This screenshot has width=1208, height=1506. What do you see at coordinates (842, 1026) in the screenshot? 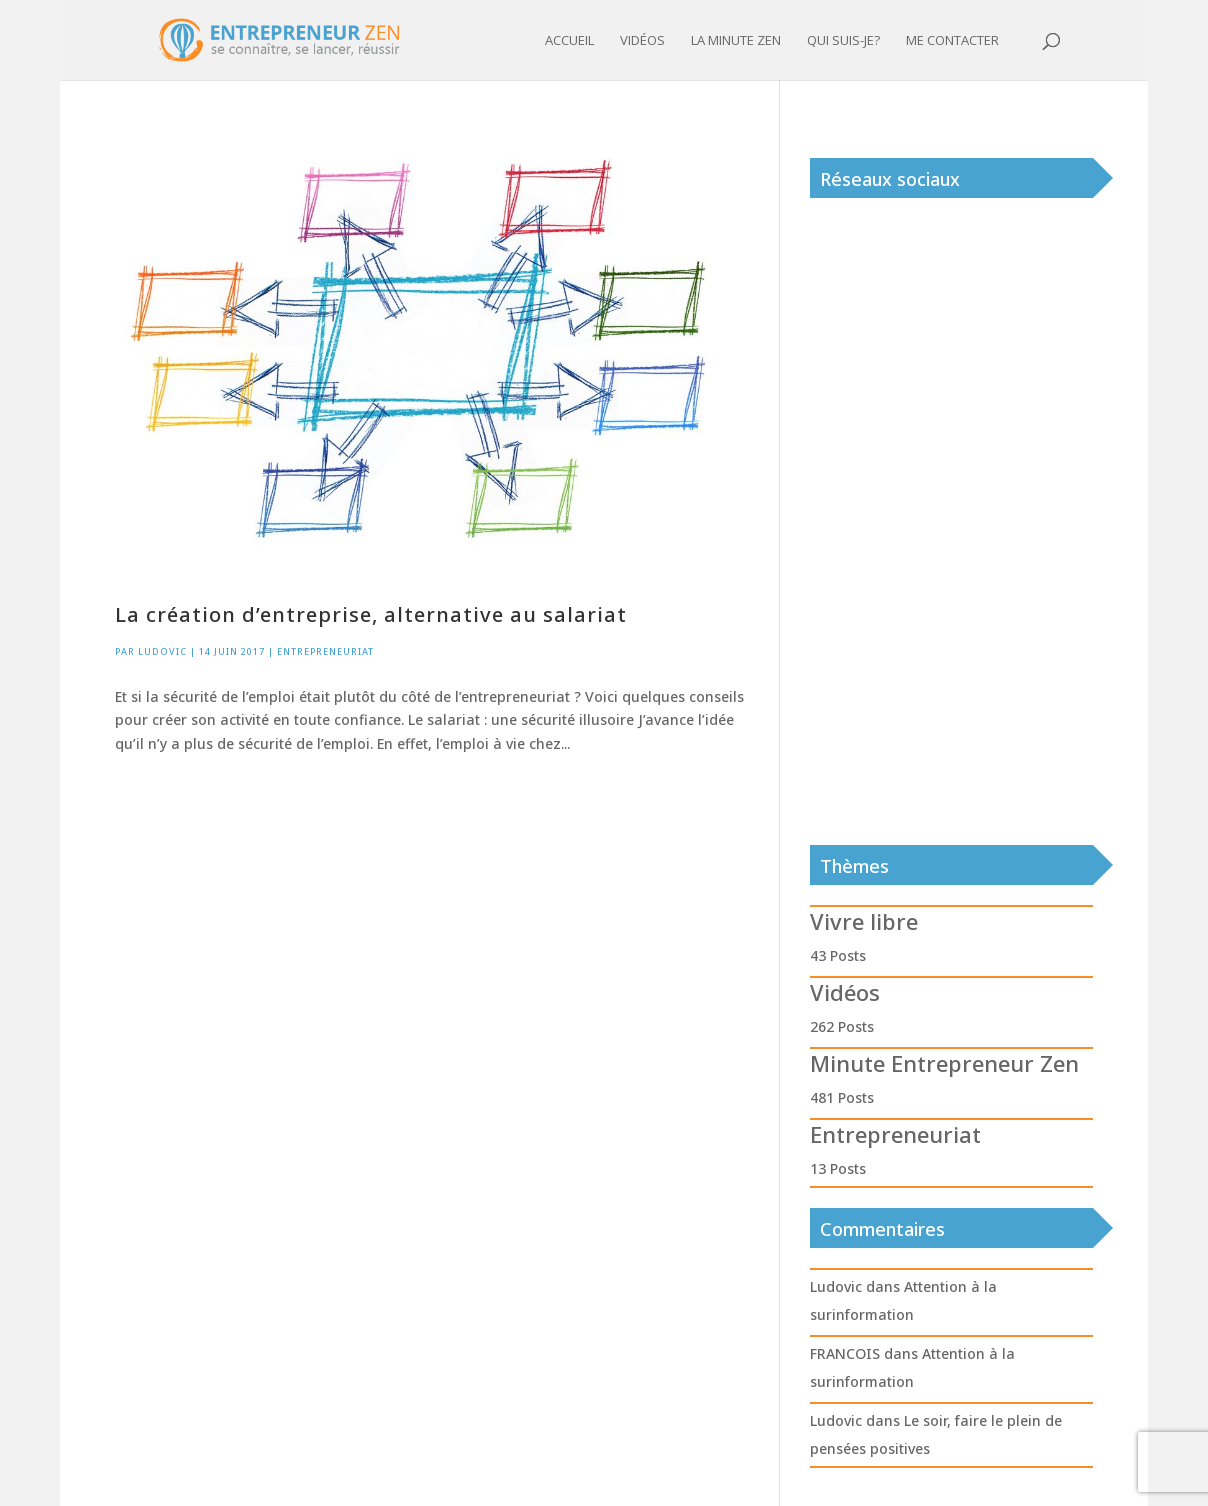
I see `262 Posts` at bounding box center [842, 1026].